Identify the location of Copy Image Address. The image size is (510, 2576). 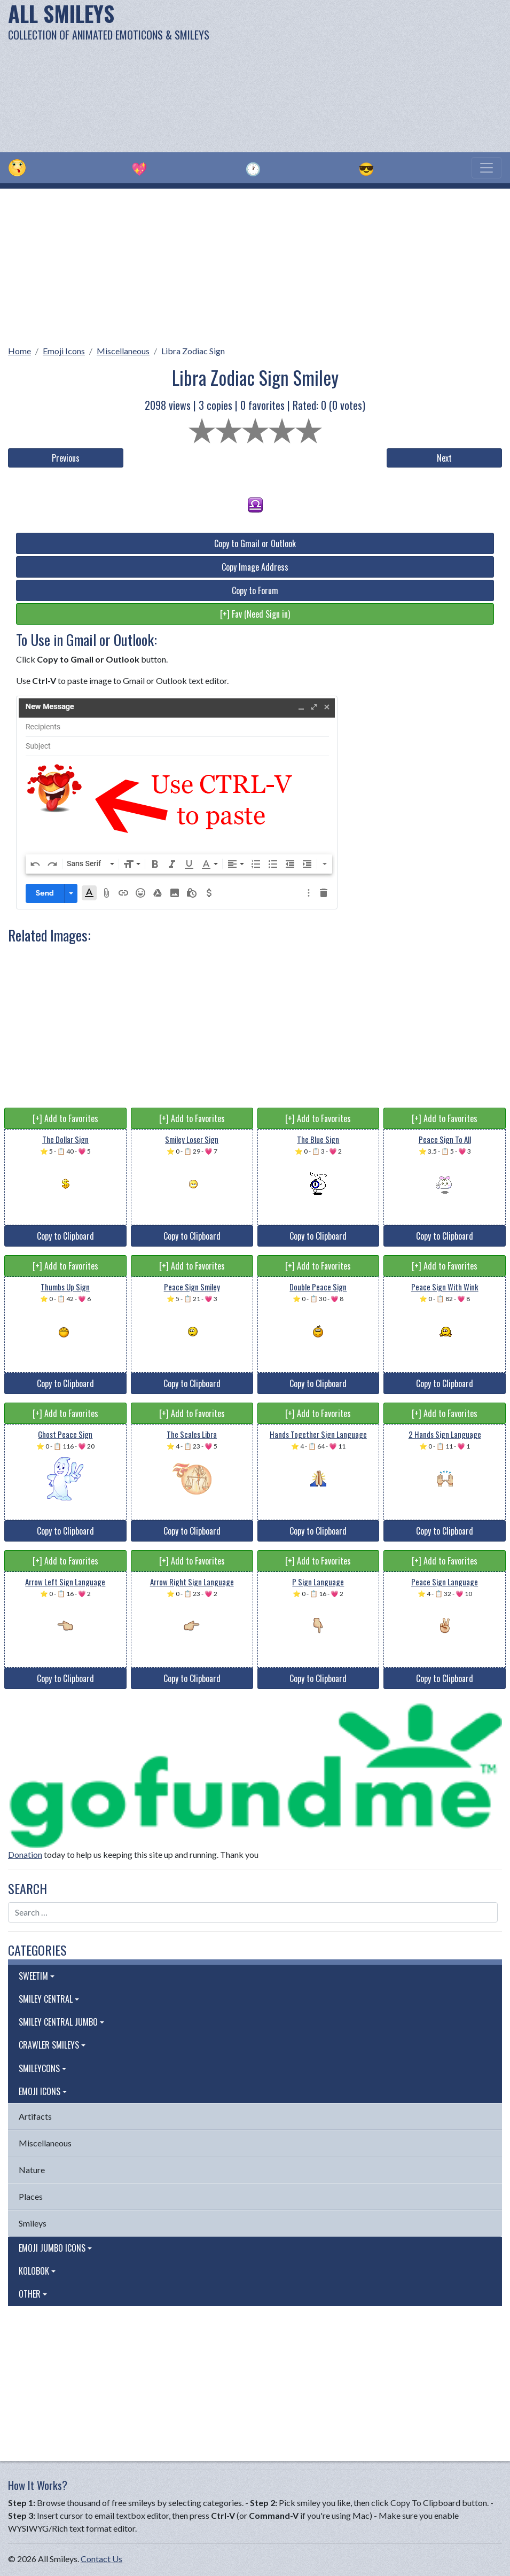
(255, 567).